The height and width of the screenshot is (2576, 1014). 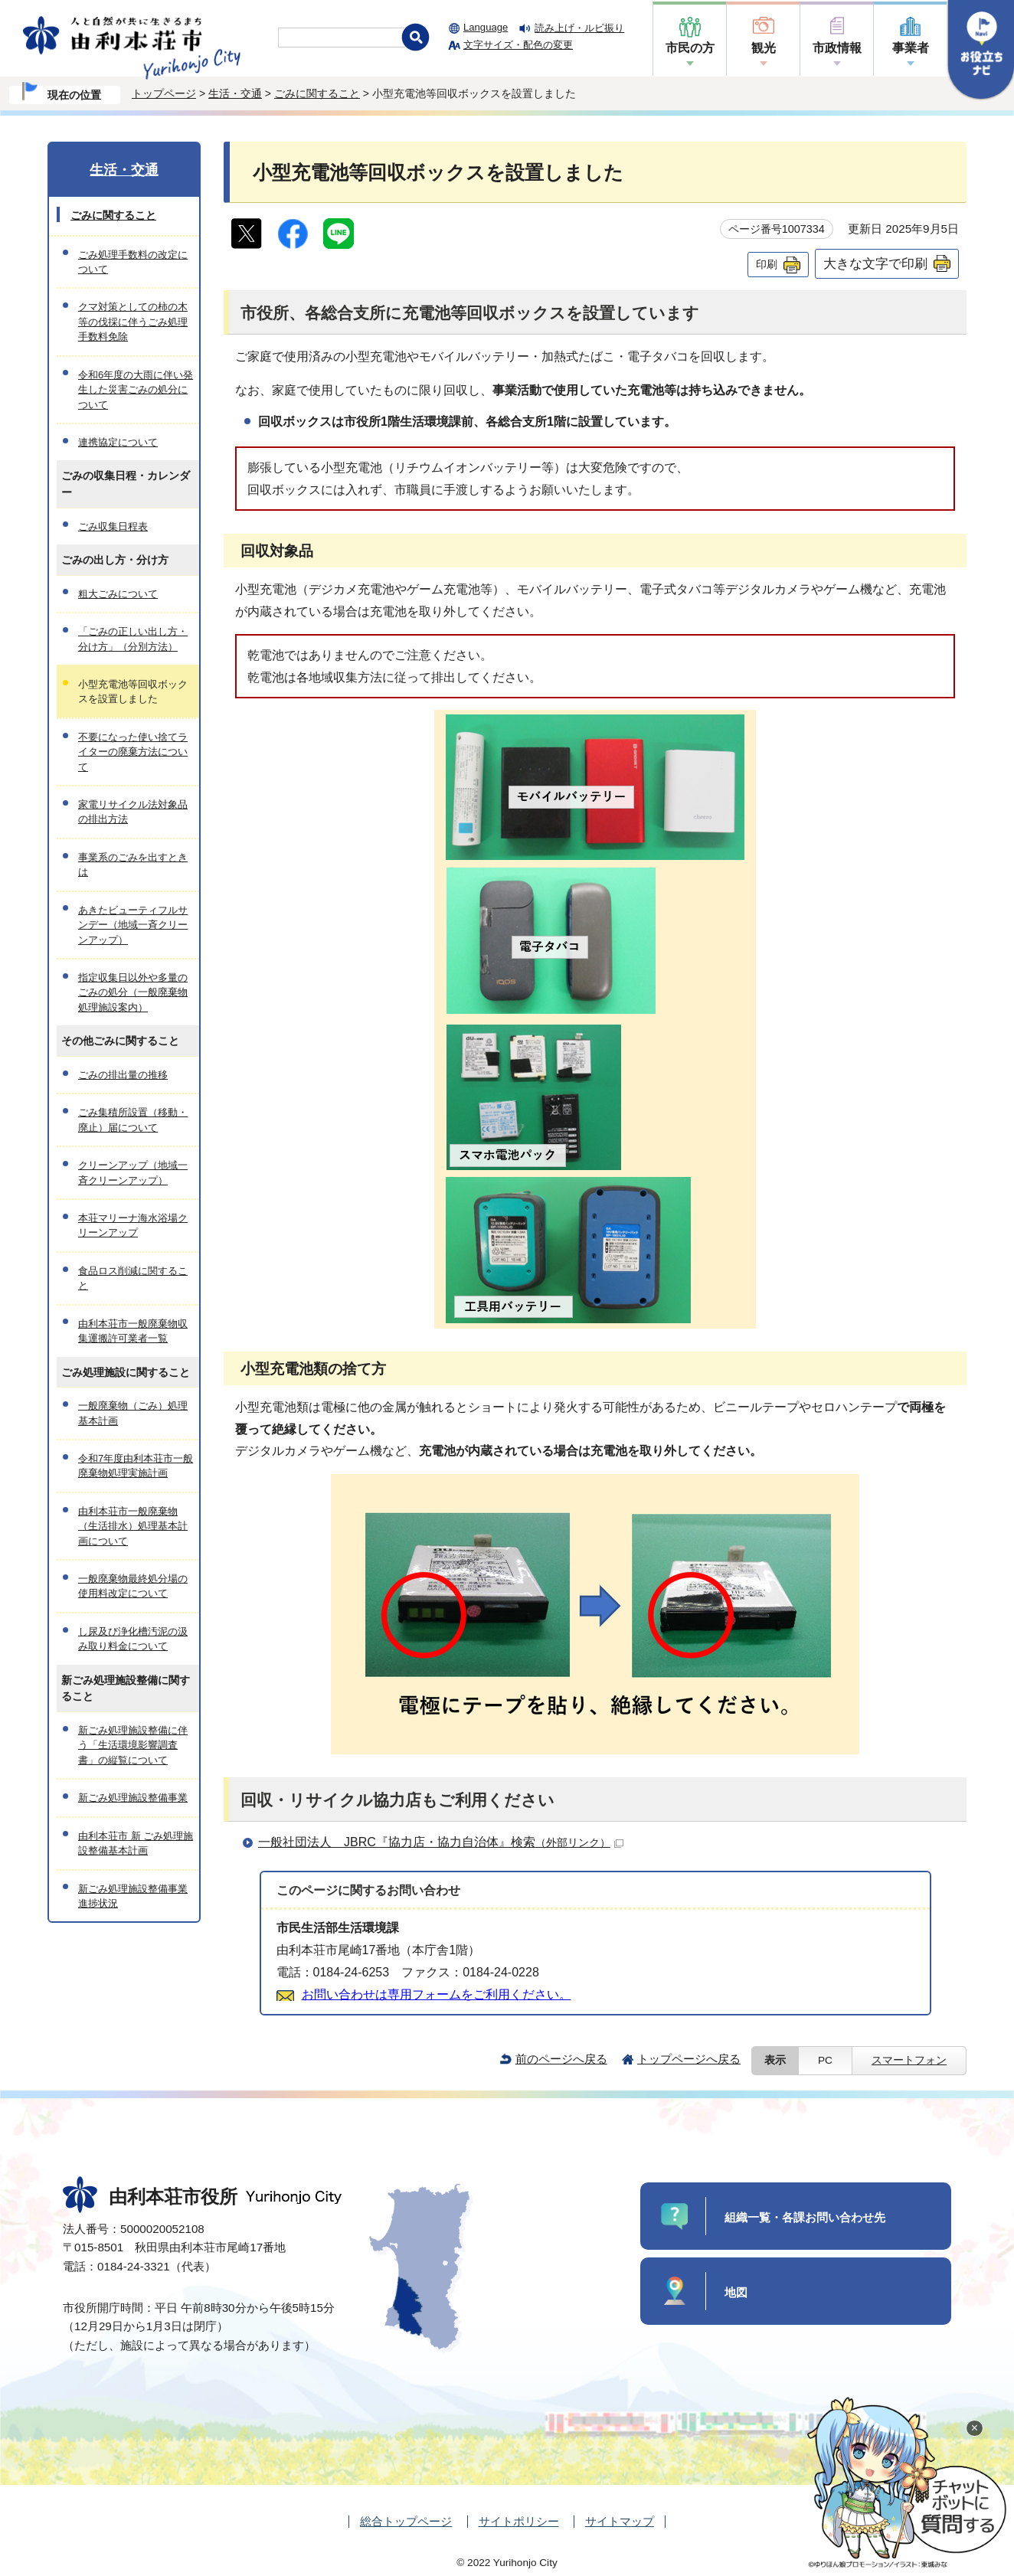 I want to click on 一般廃棄物（ごみ）処理基本計画, so click(x=133, y=1413).